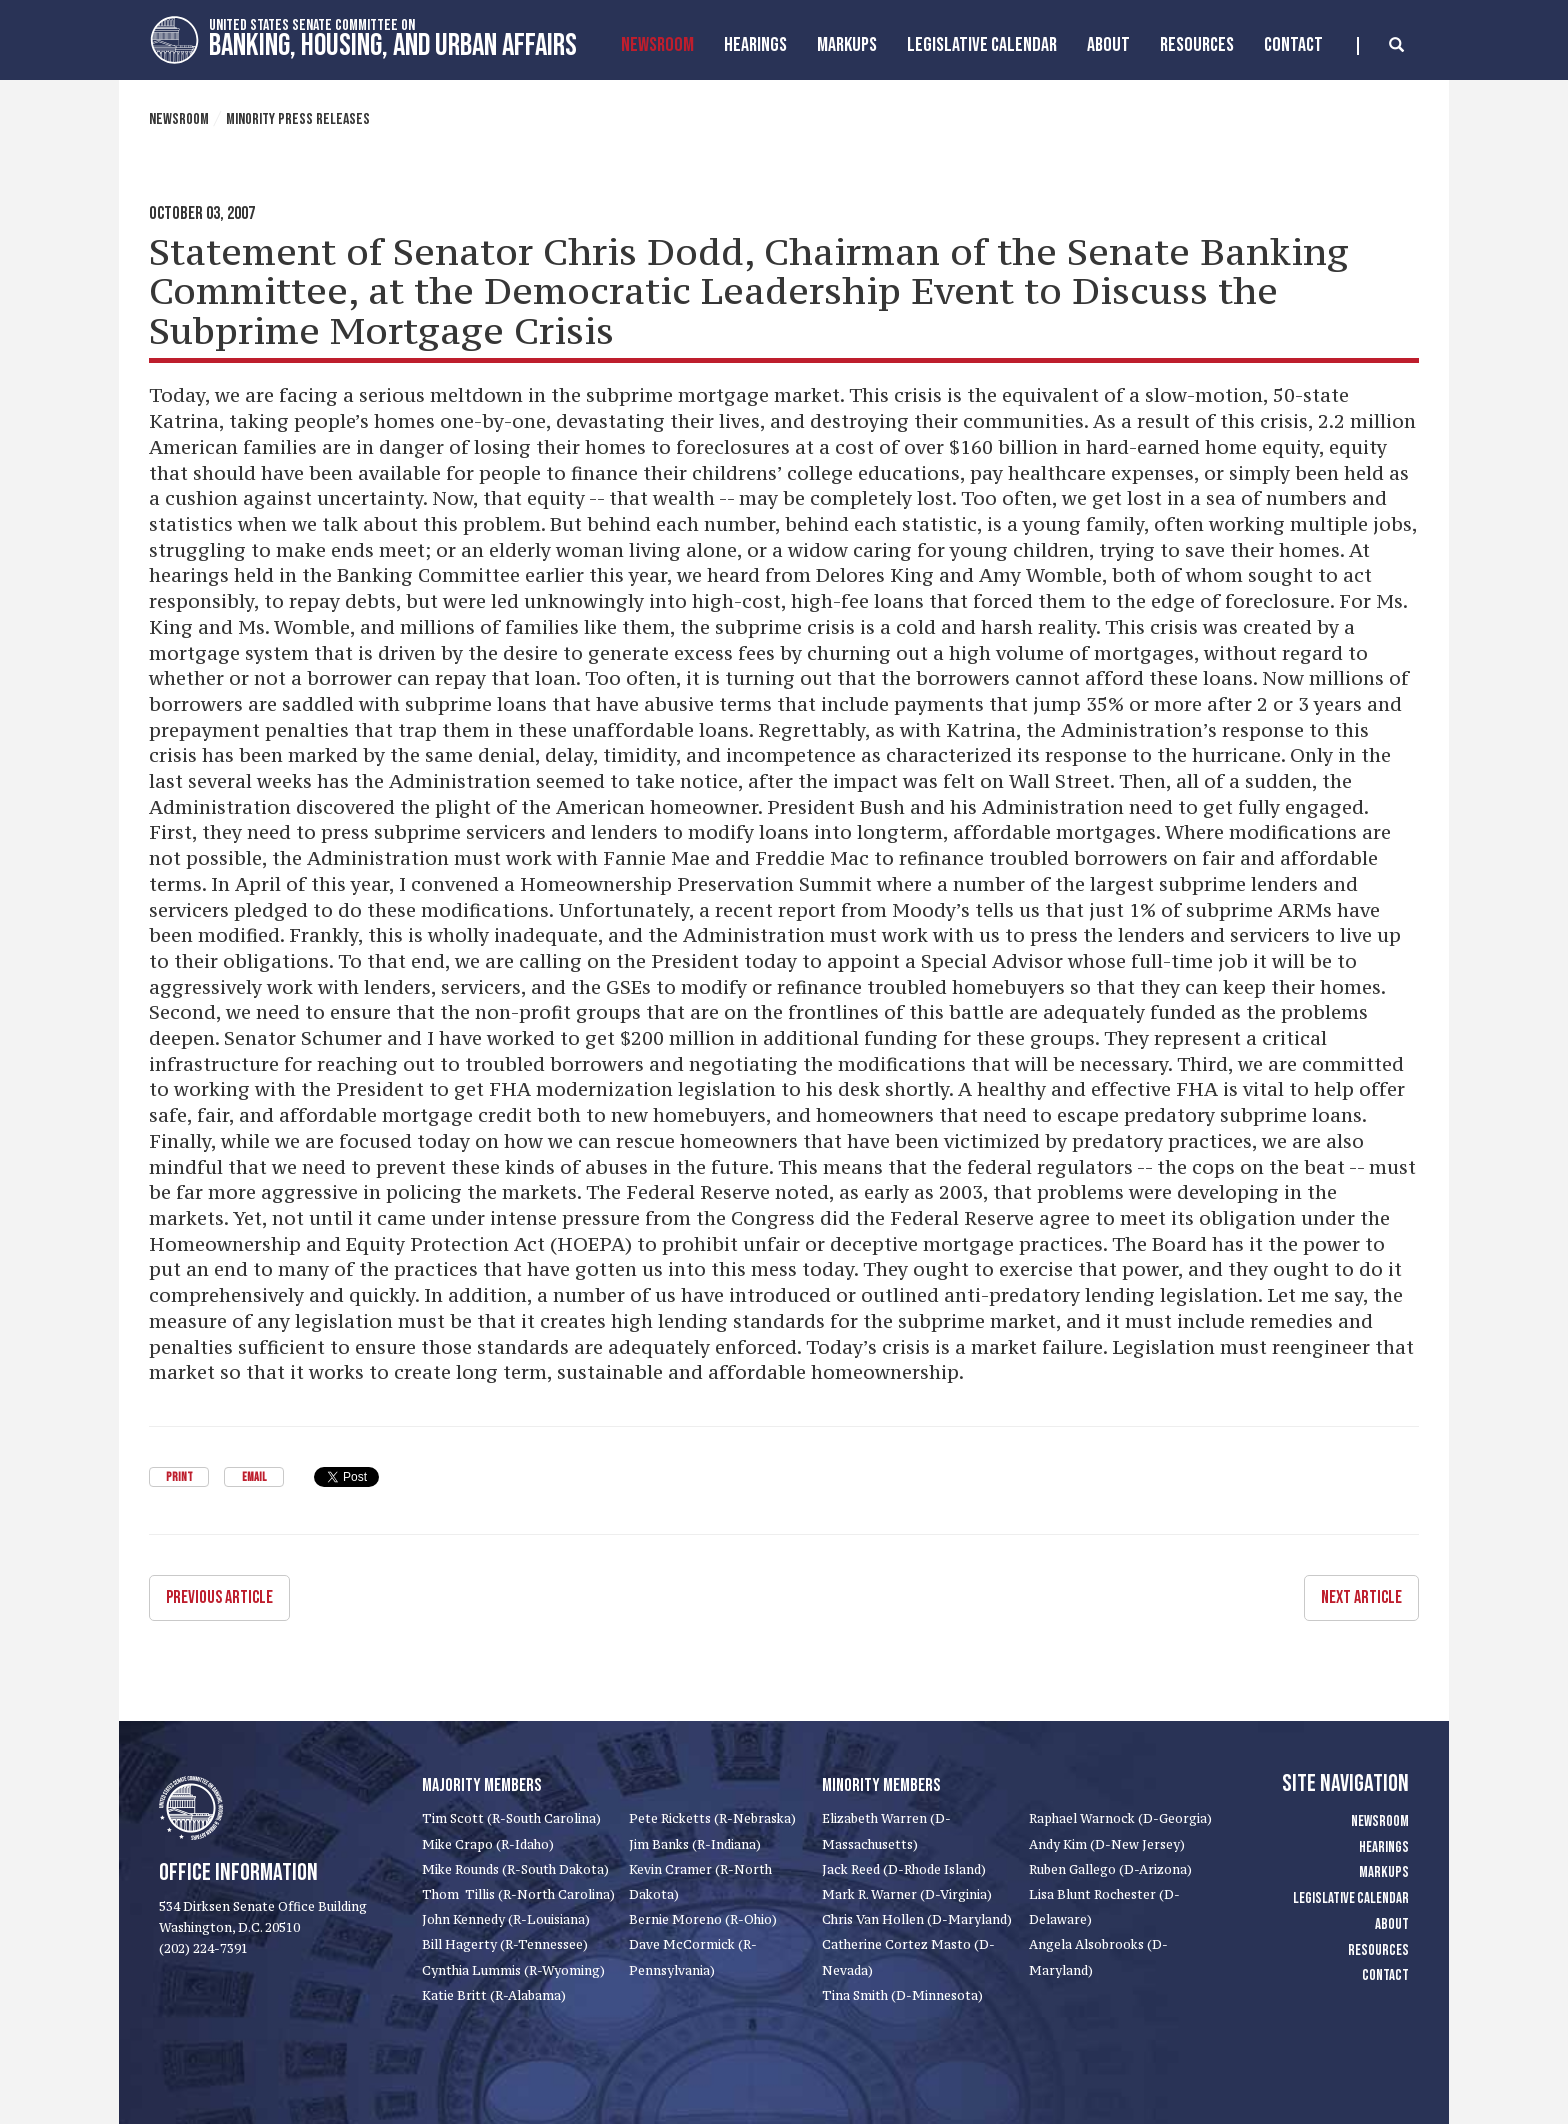  I want to click on Katie Britt (R-Alabama), so click(494, 1995).